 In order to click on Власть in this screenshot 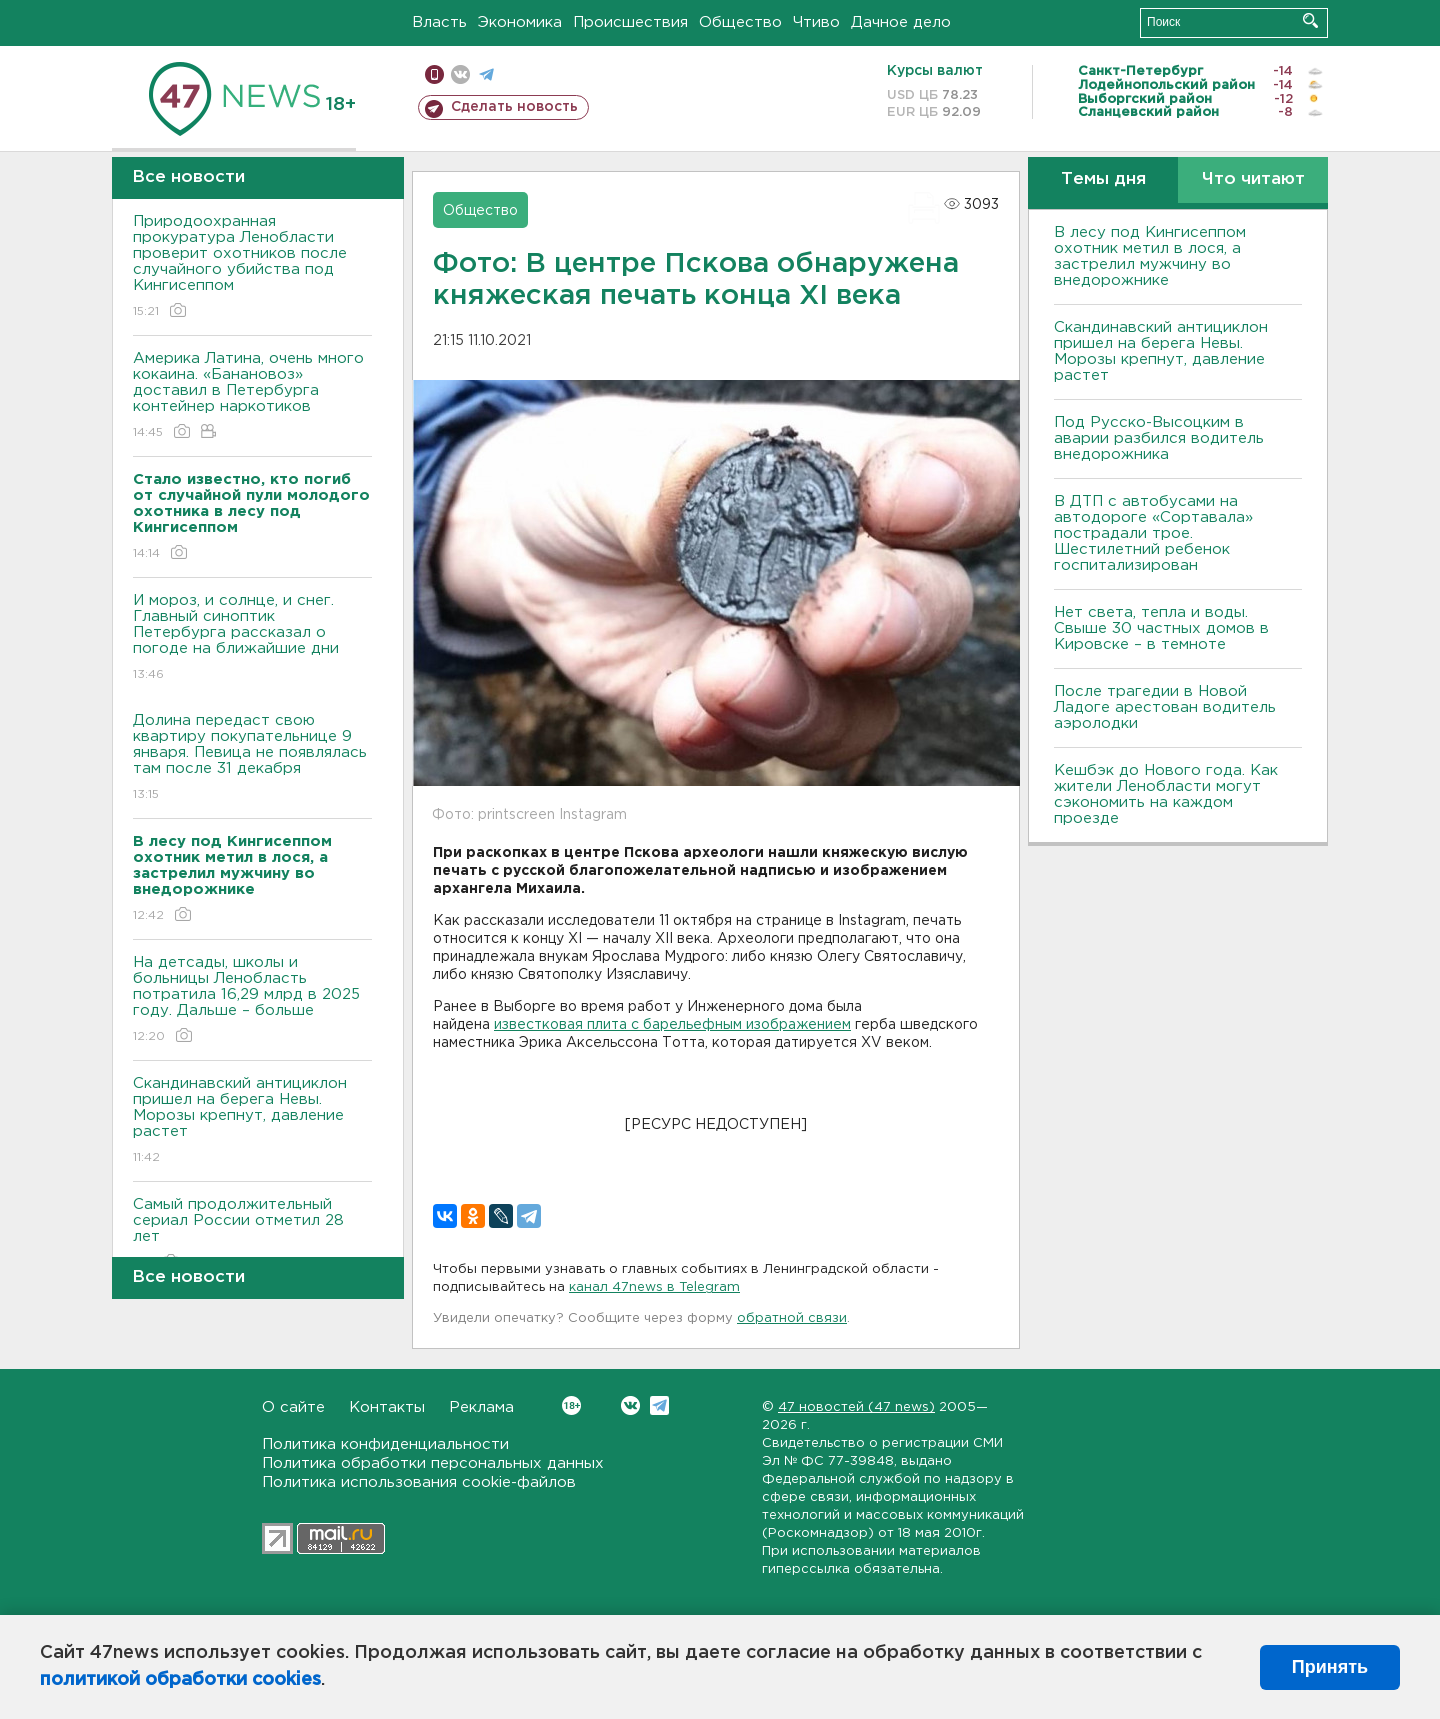, I will do `click(439, 22)`.